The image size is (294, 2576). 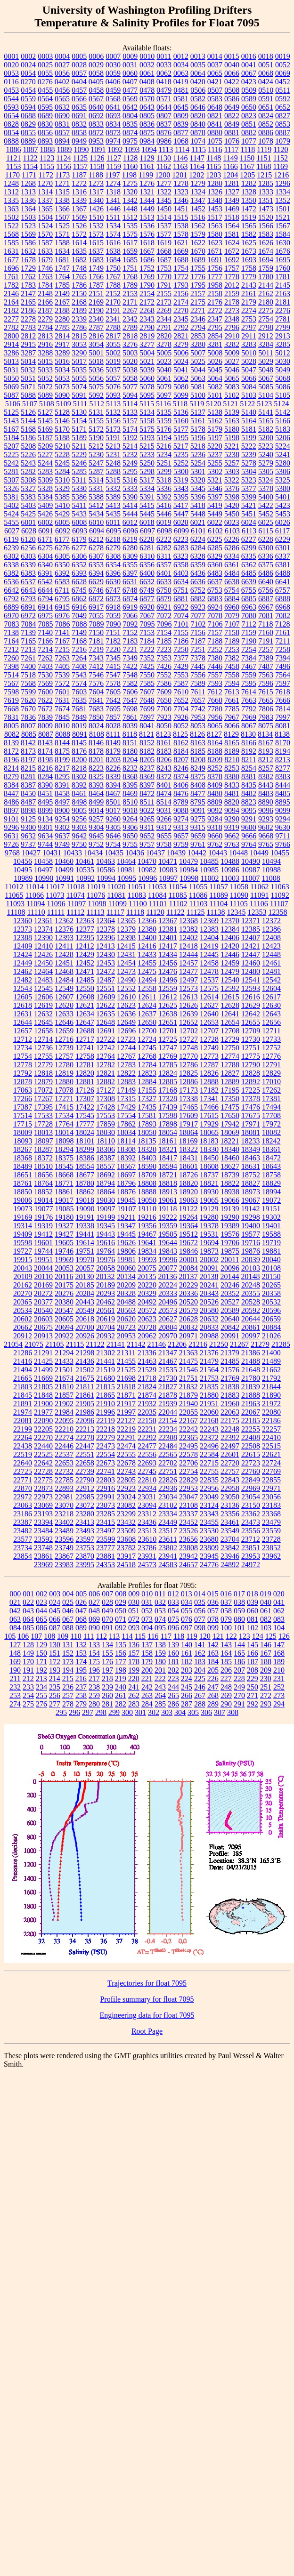 What do you see at coordinates (214, 717) in the screenshot?
I see `7956` at bounding box center [214, 717].